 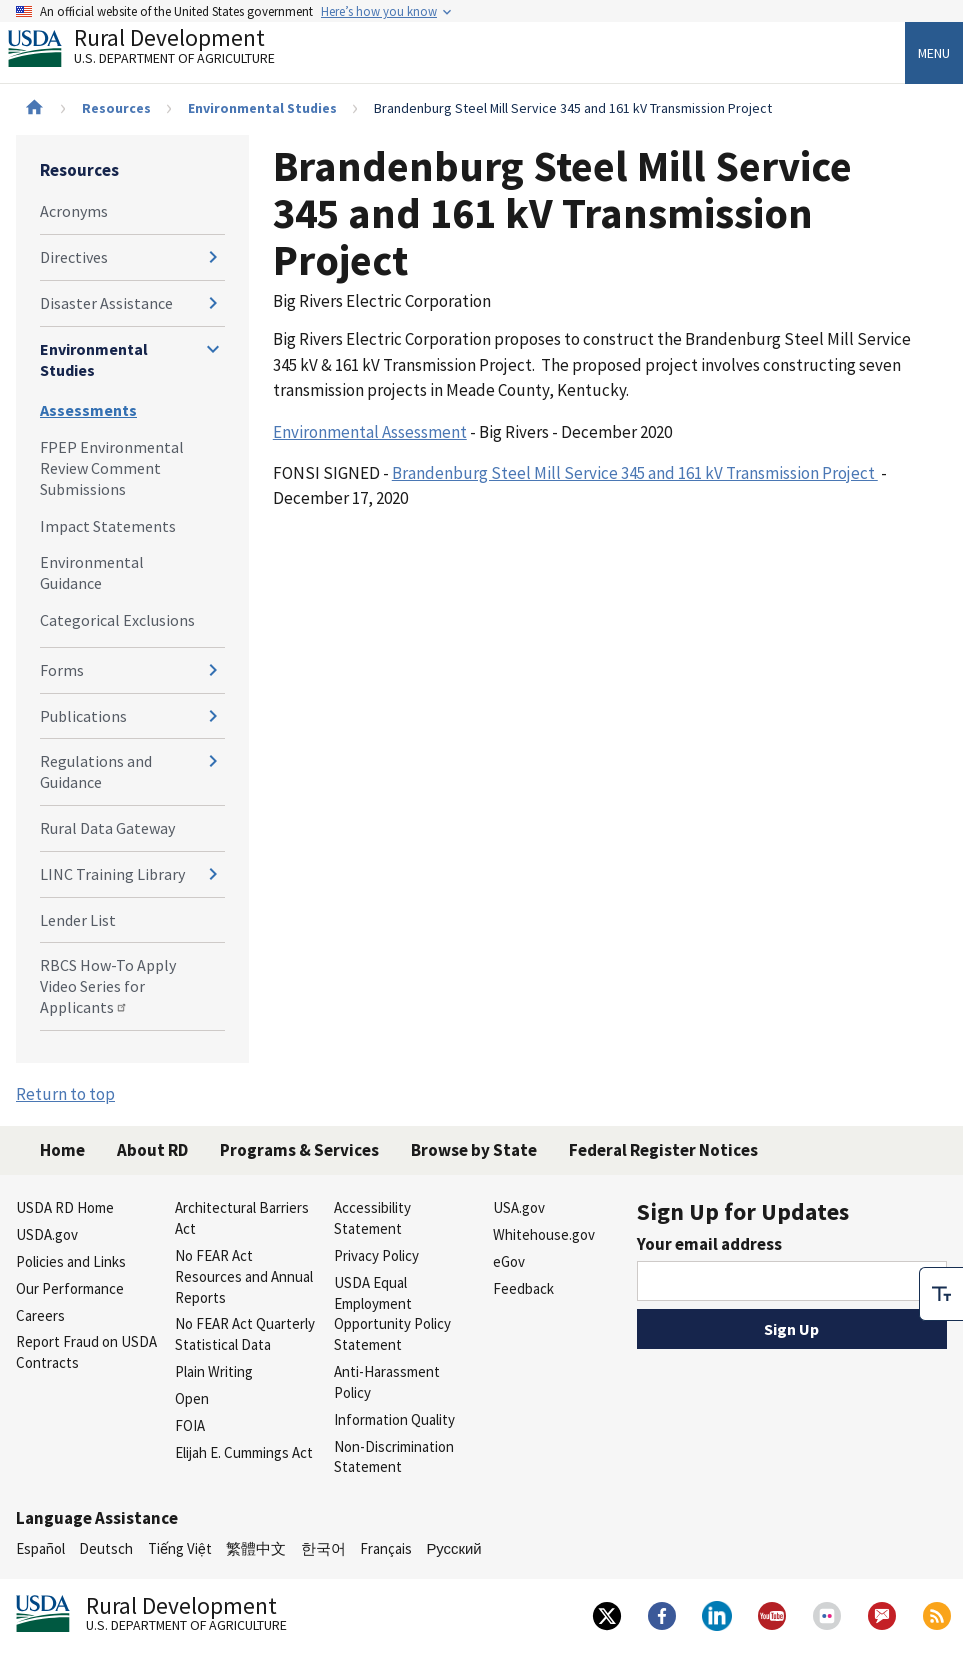 What do you see at coordinates (213, 257) in the screenshot?
I see `[Expand and collapse navigation levels]` at bounding box center [213, 257].